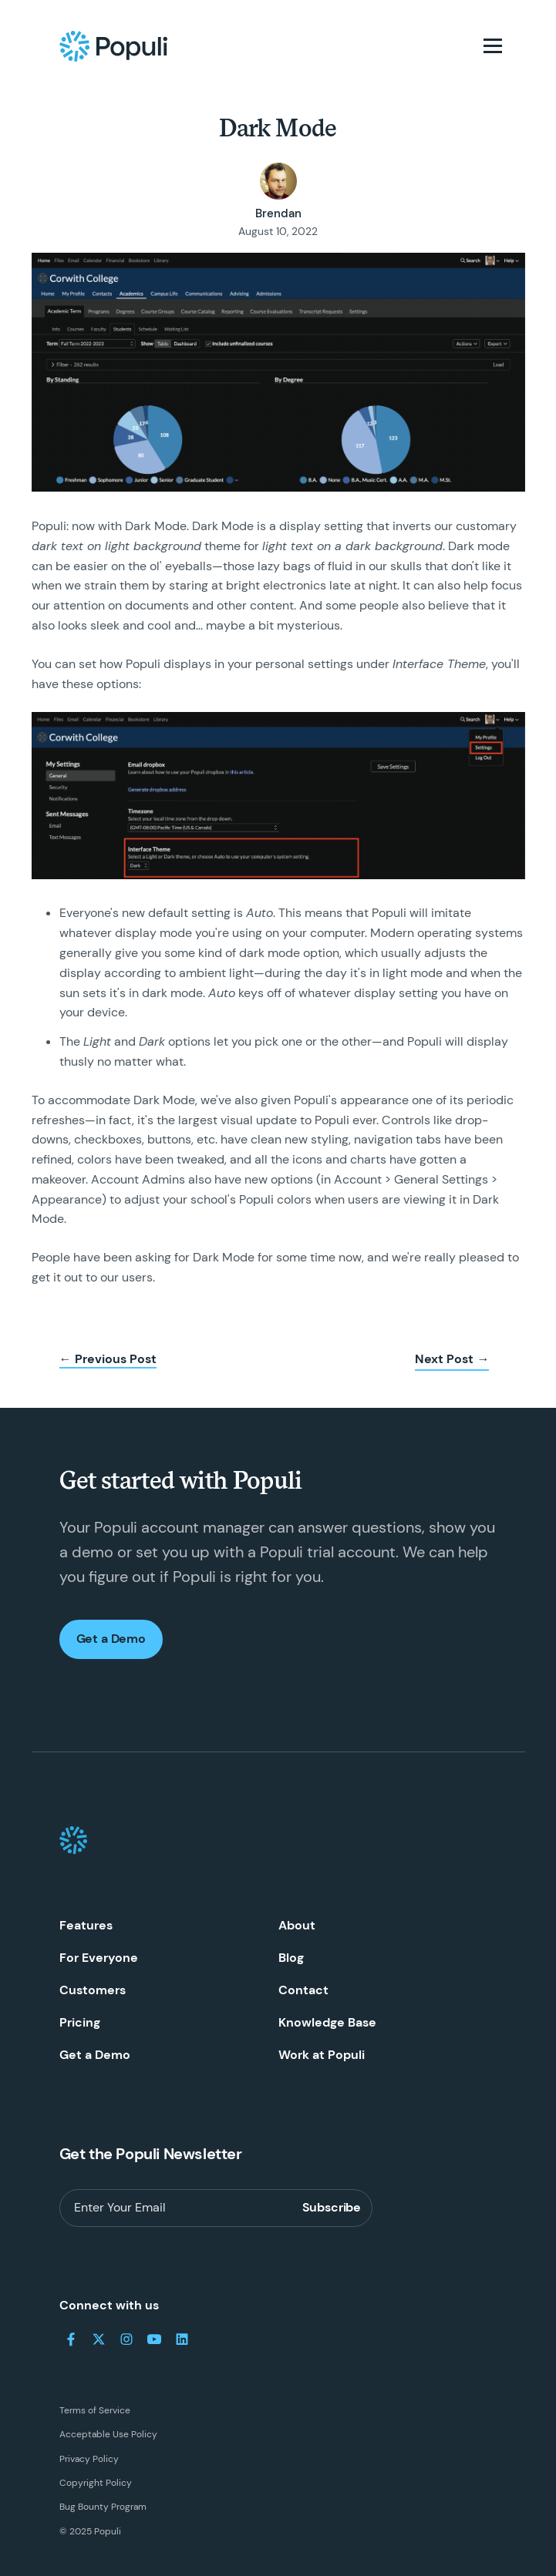  I want to click on Customers, so click(92, 1990).